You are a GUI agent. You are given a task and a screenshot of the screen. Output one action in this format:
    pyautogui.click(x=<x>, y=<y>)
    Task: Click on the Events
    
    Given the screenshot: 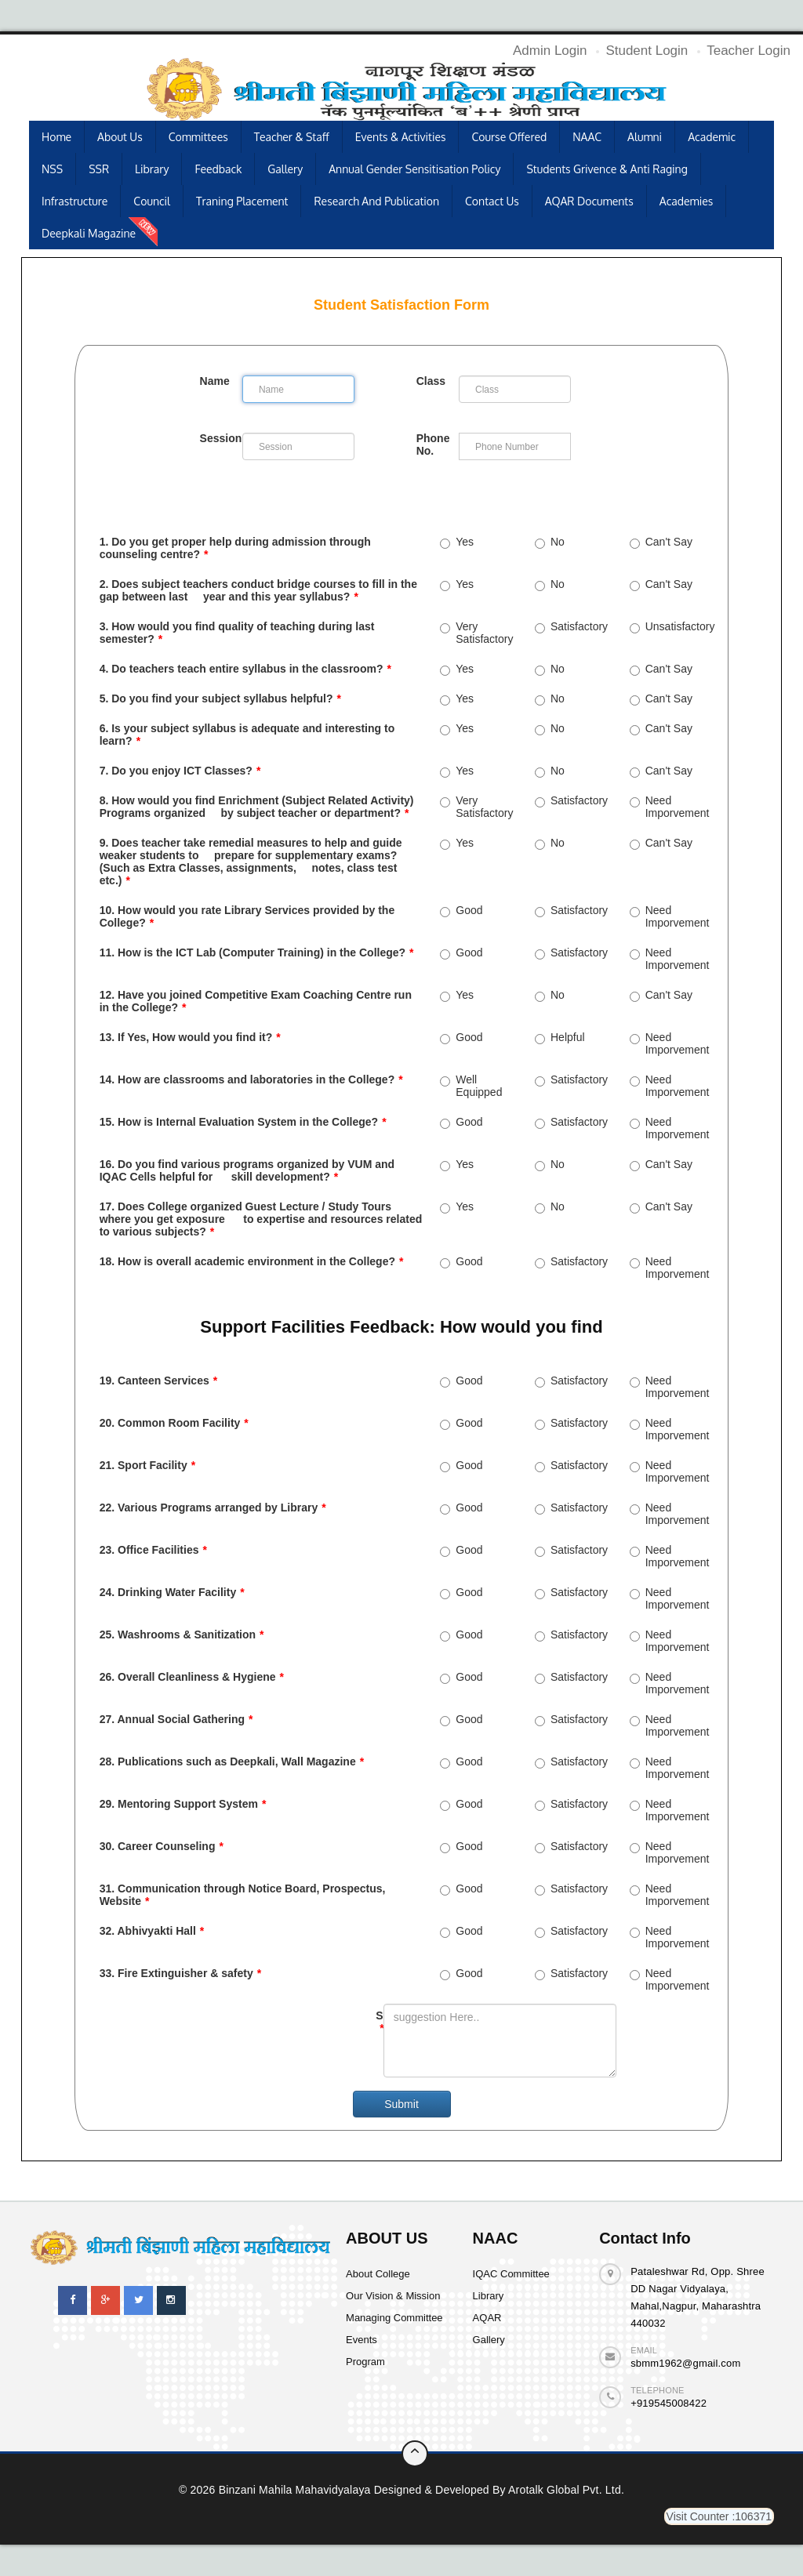 What is the action you would take?
    pyautogui.click(x=361, y=2340)
    